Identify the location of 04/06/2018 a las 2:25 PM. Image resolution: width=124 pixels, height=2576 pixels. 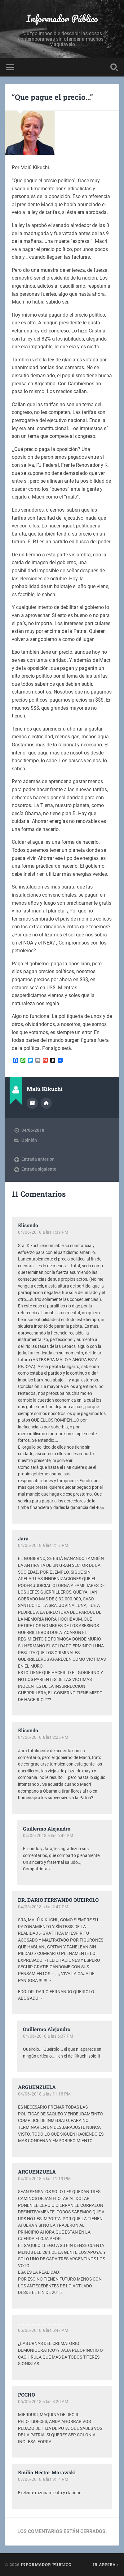
(43, 1737).